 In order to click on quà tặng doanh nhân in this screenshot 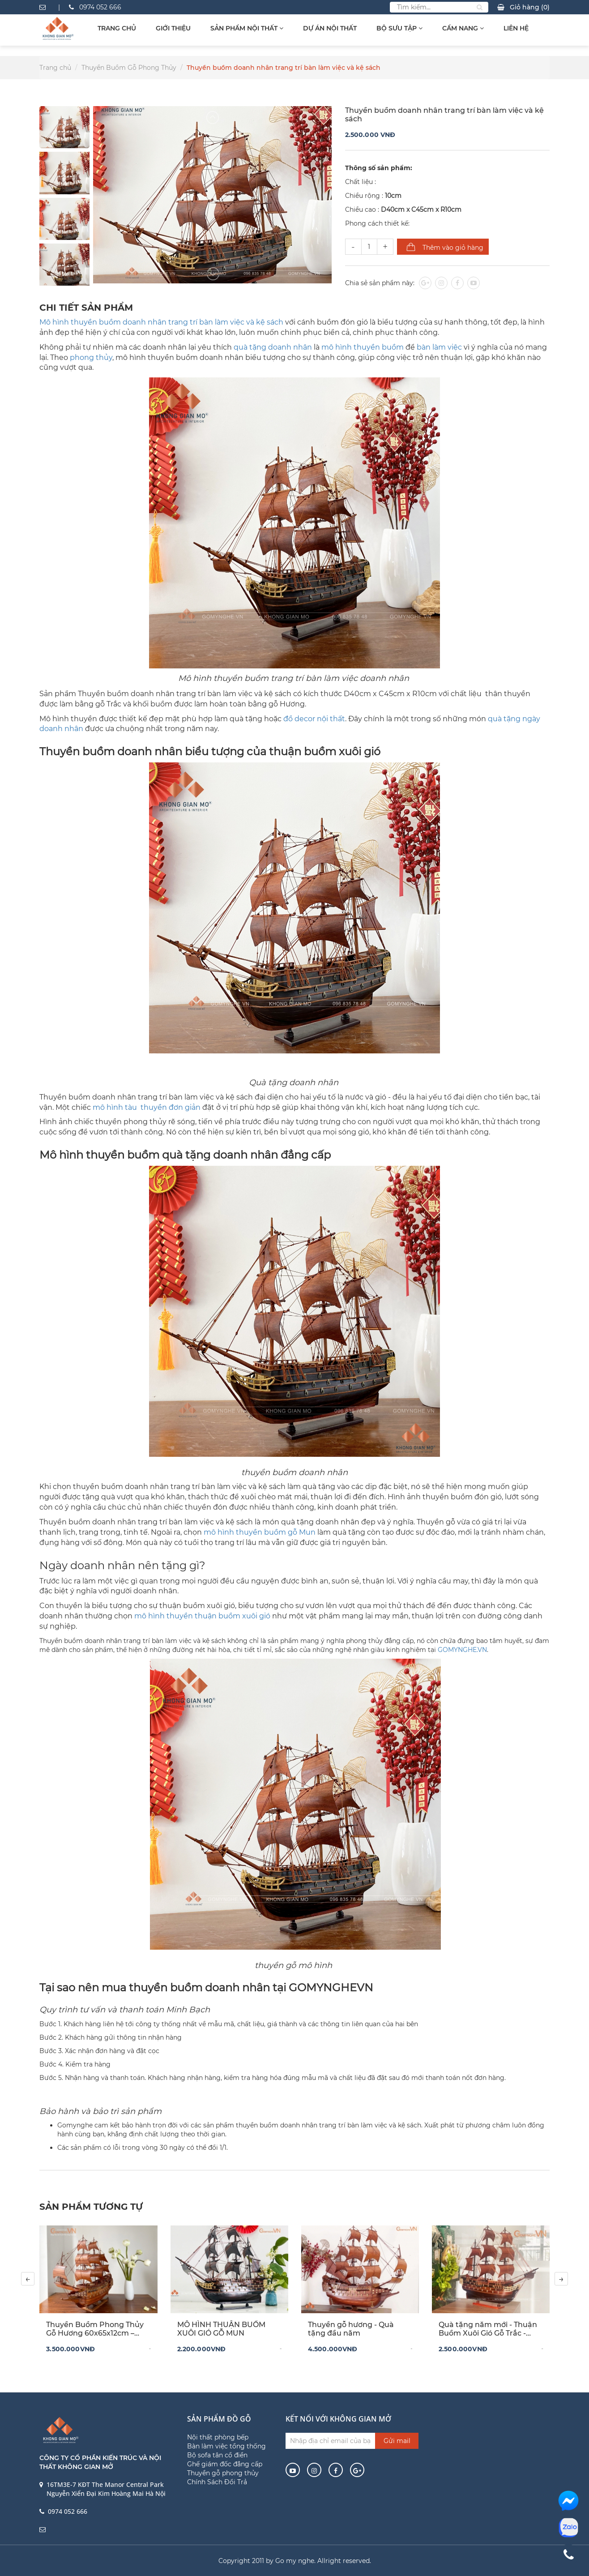, I will do `click(273, 347)`.